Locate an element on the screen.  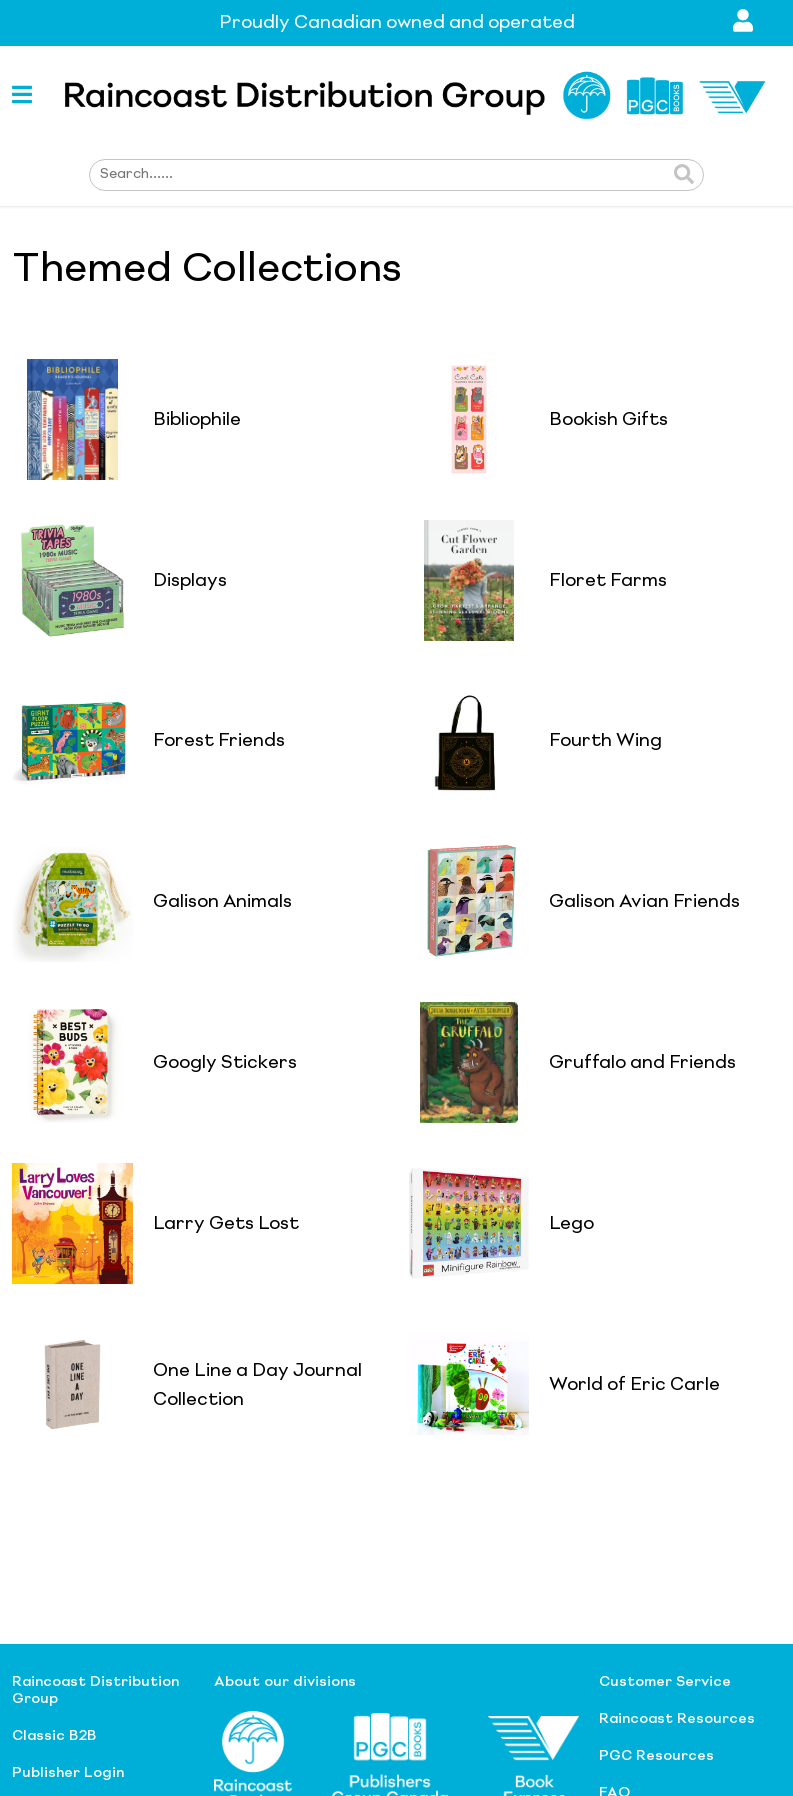
Googly Stickers is located at coordinates (225, 1063).